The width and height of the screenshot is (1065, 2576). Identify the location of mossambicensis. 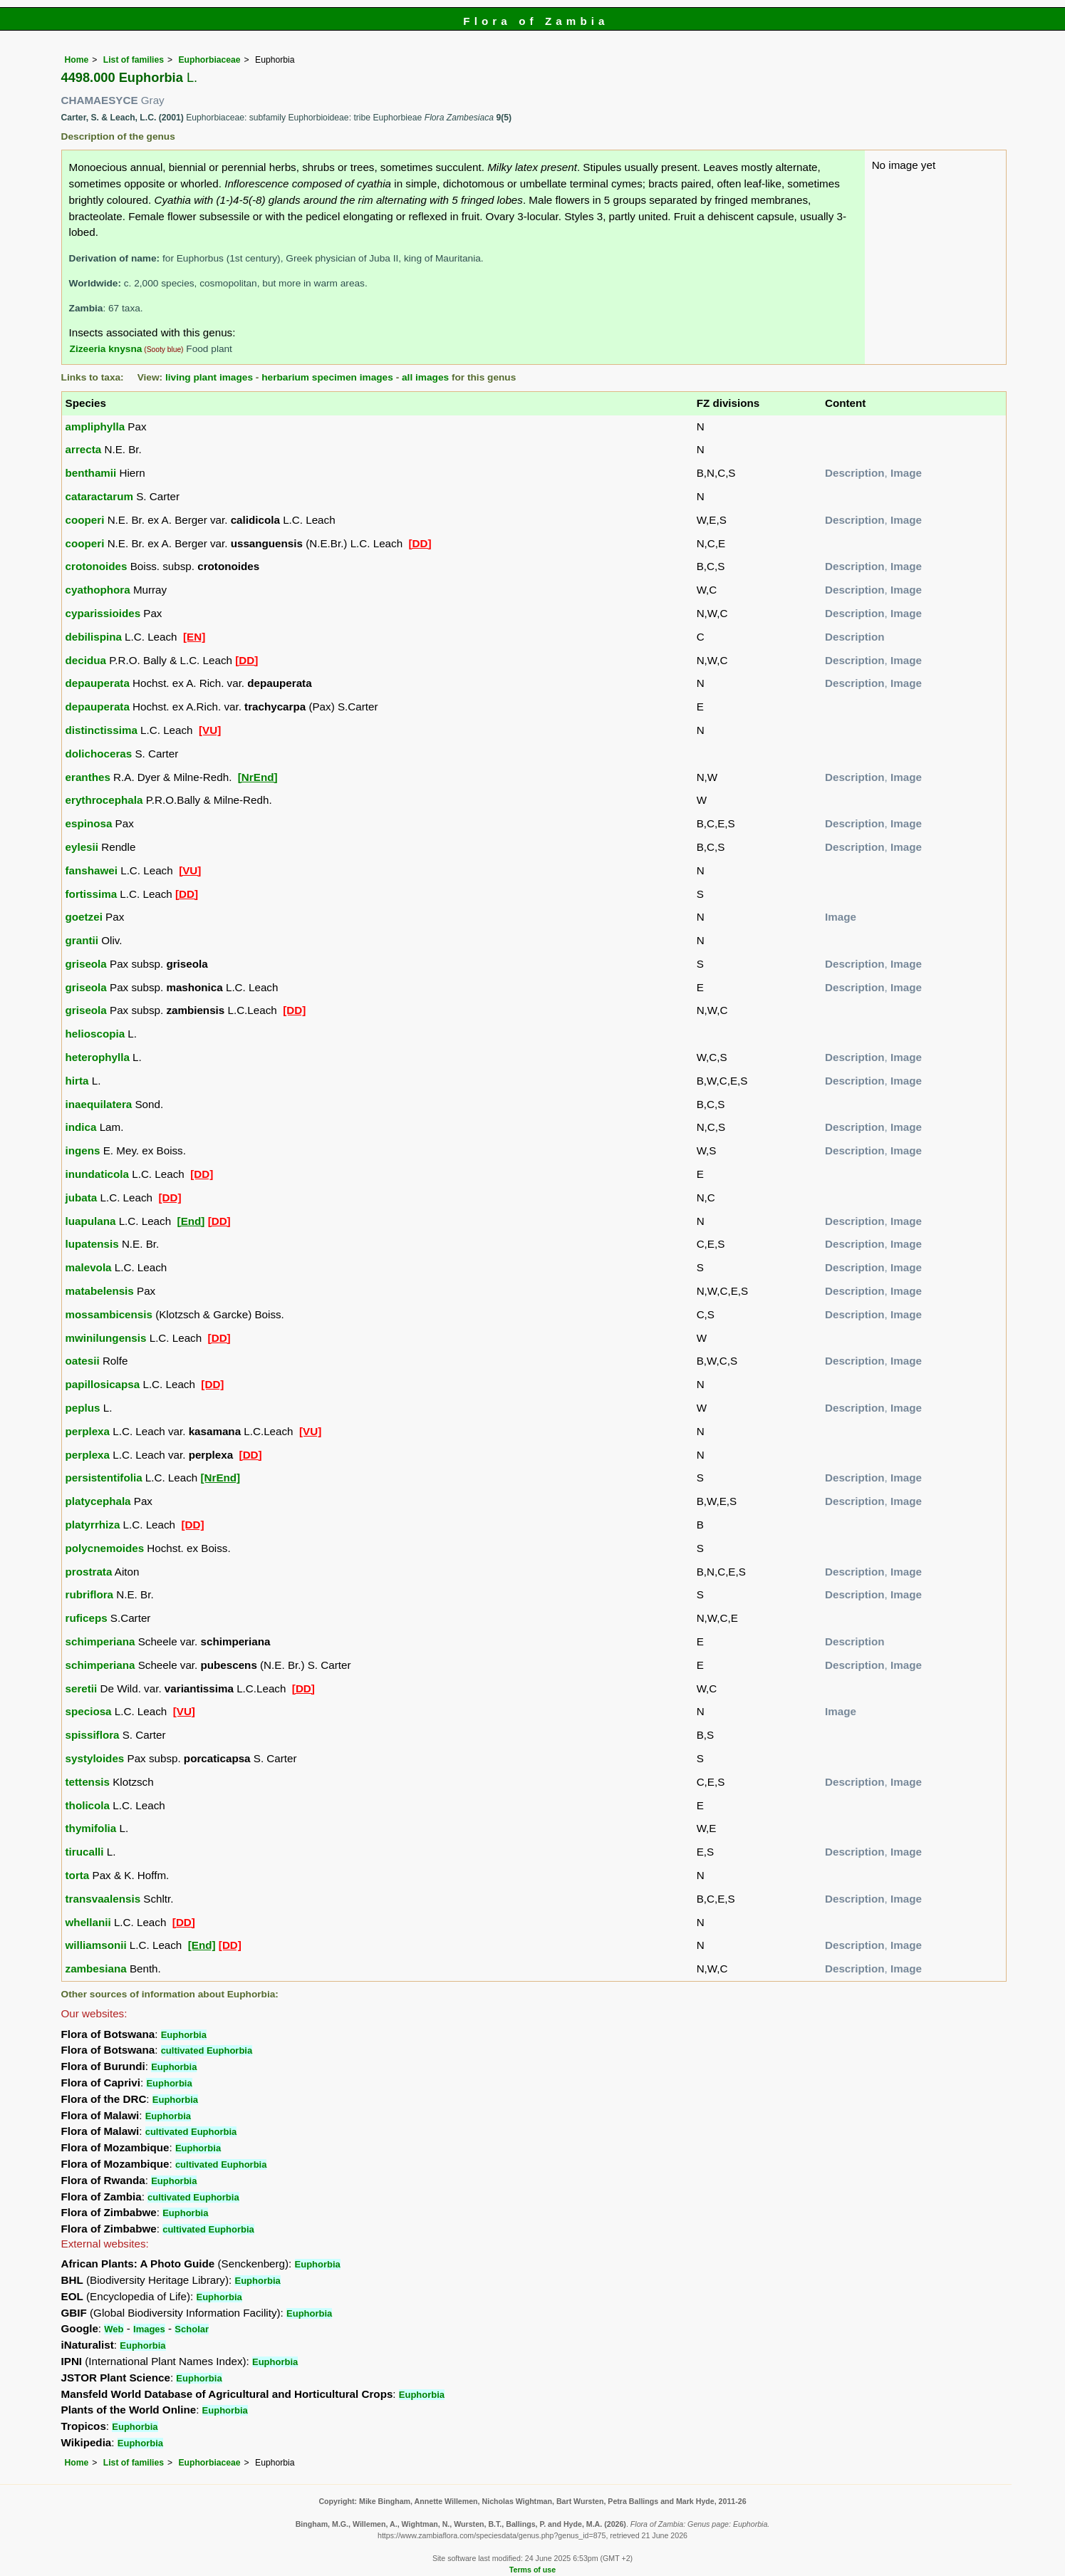
(109, 1314).